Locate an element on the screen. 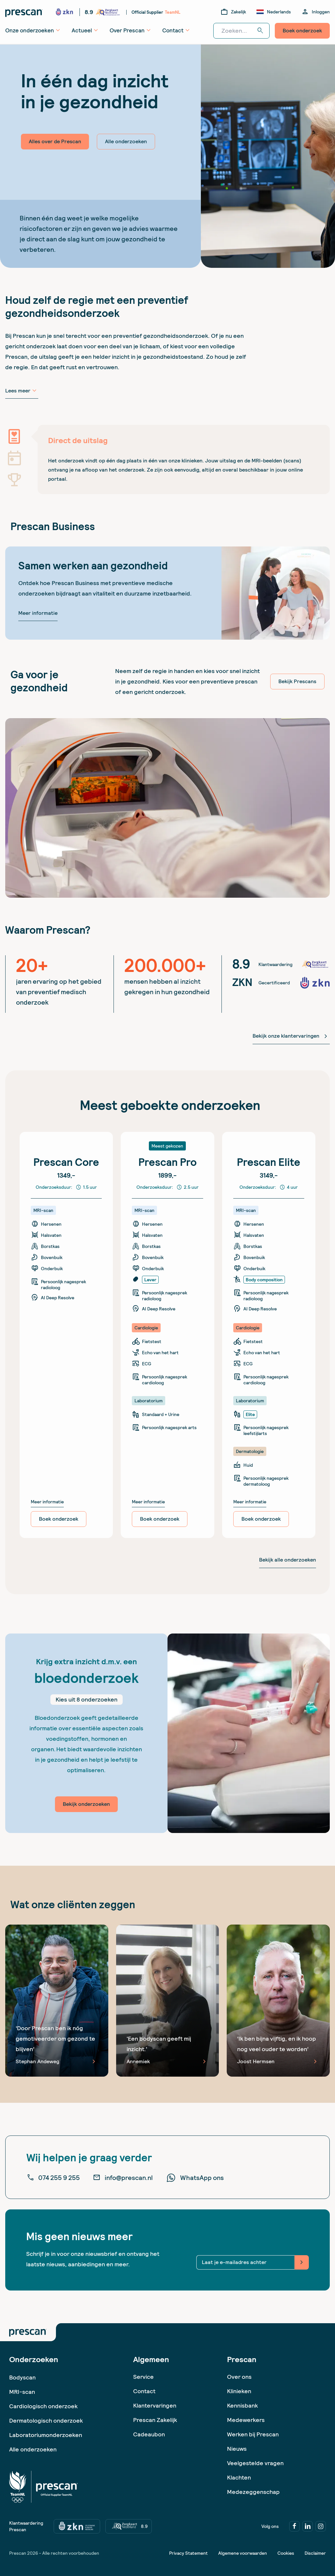 The height and width of the screenshot is (2576, 335). info@prescan.nl is located at coordinates (123, 2177).